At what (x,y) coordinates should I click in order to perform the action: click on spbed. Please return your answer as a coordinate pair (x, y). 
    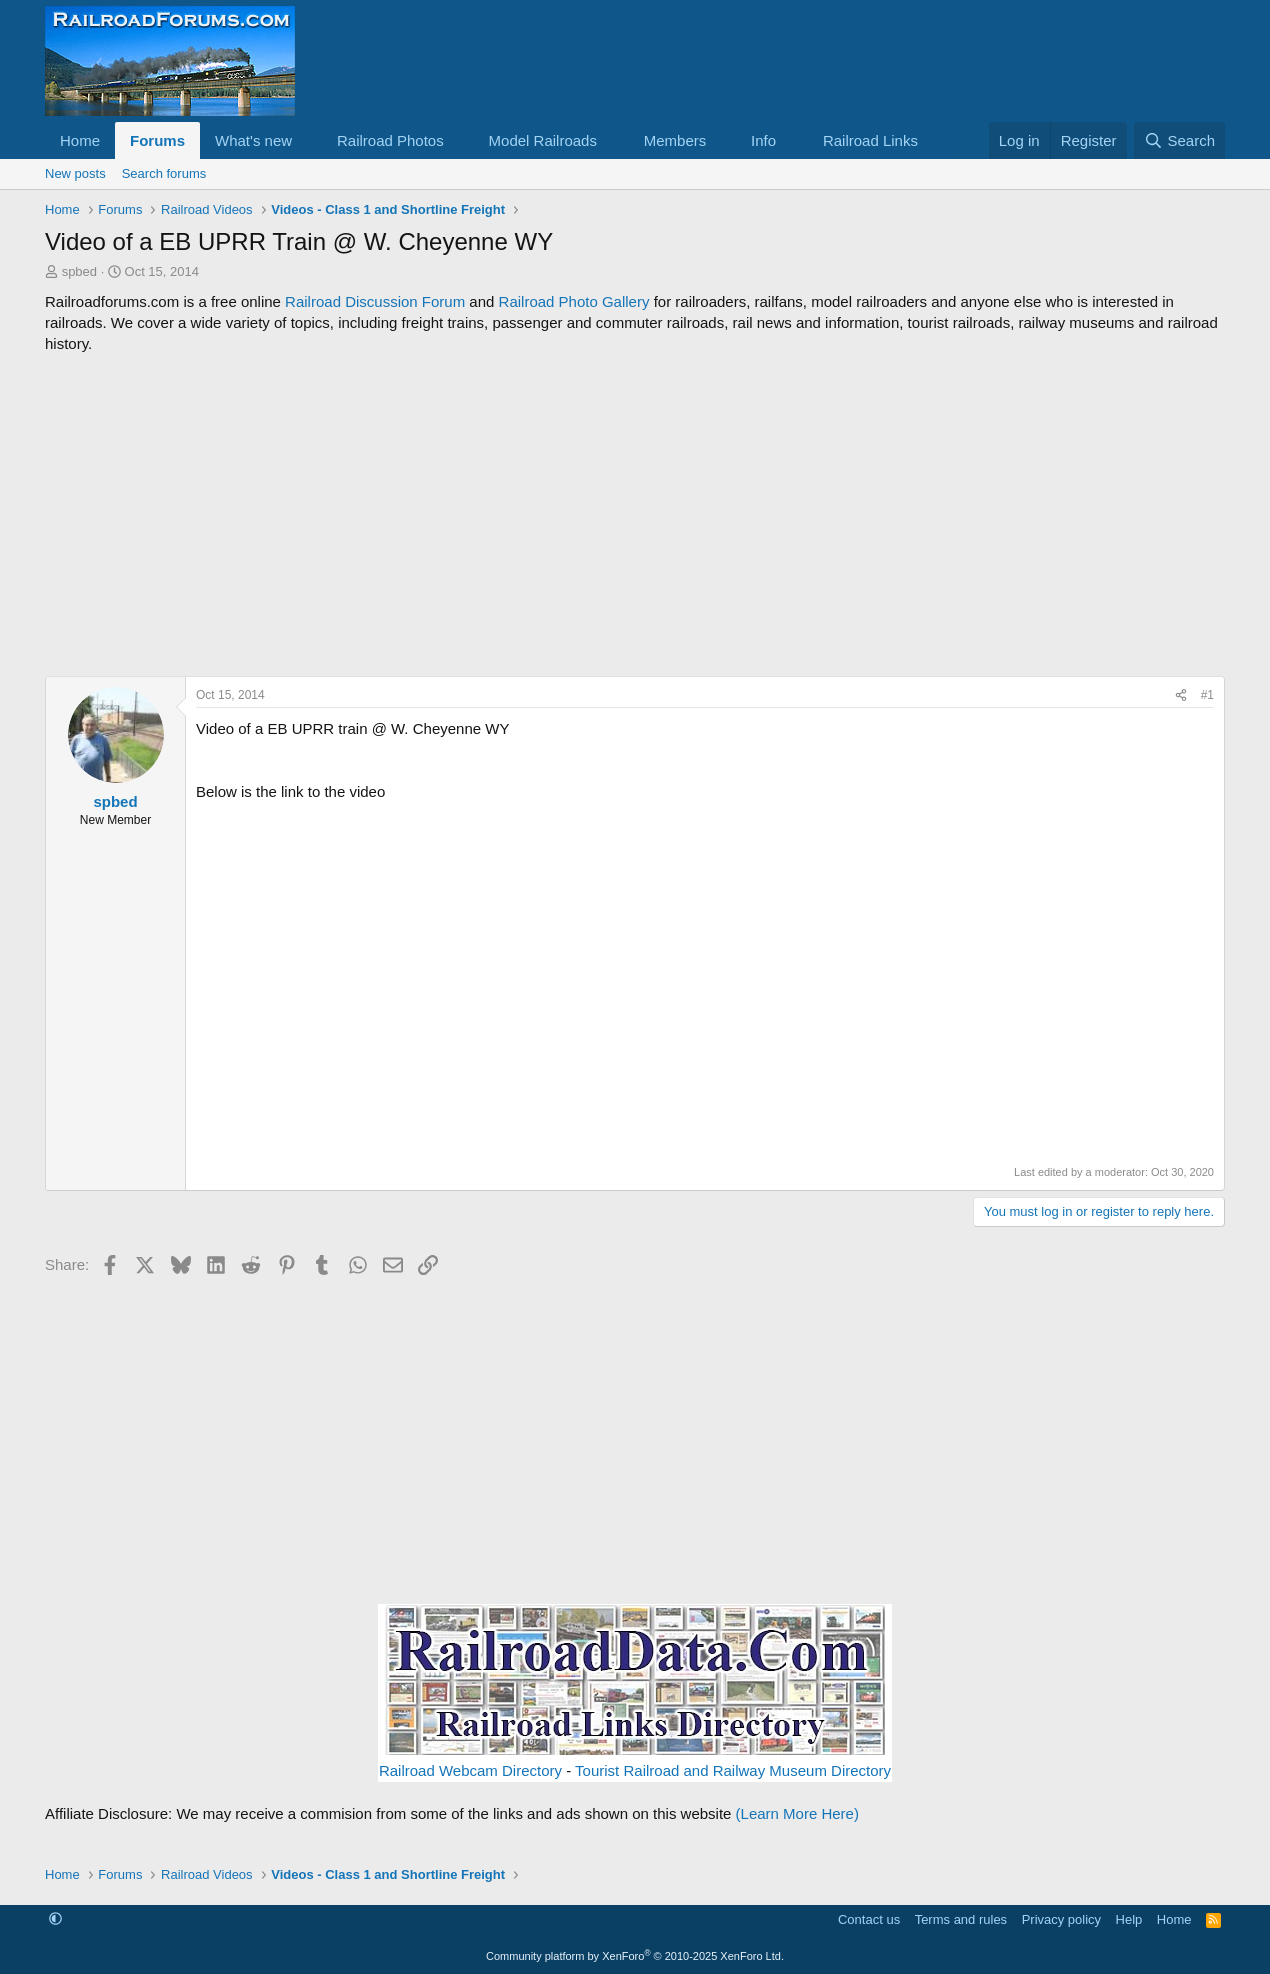
    Looking at the image, I should click on (79, 271).